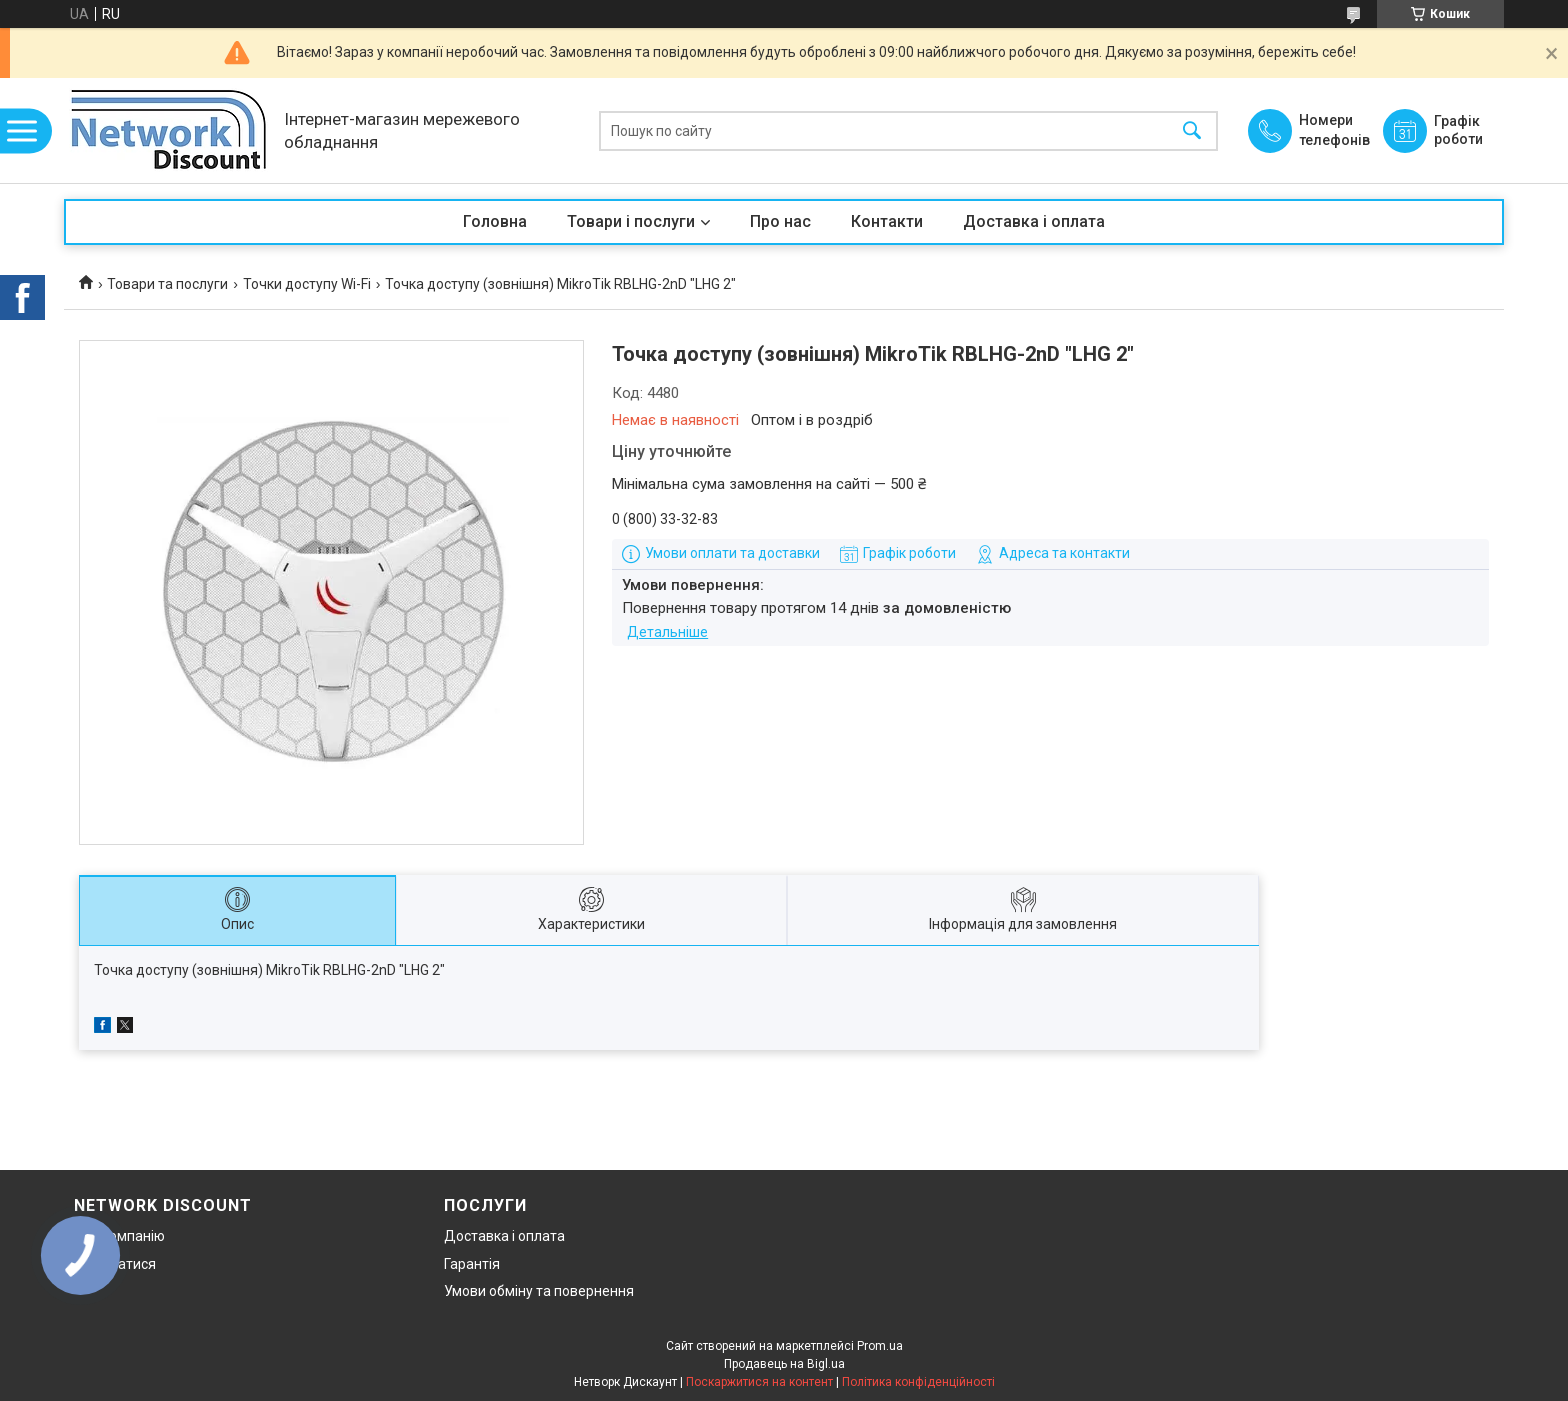 The image size is (1568, 1401). What do you see at coordinates (1034, 221) in the screenshot?
I see `Доставка і оплата` at bounding box center [1034, 221].